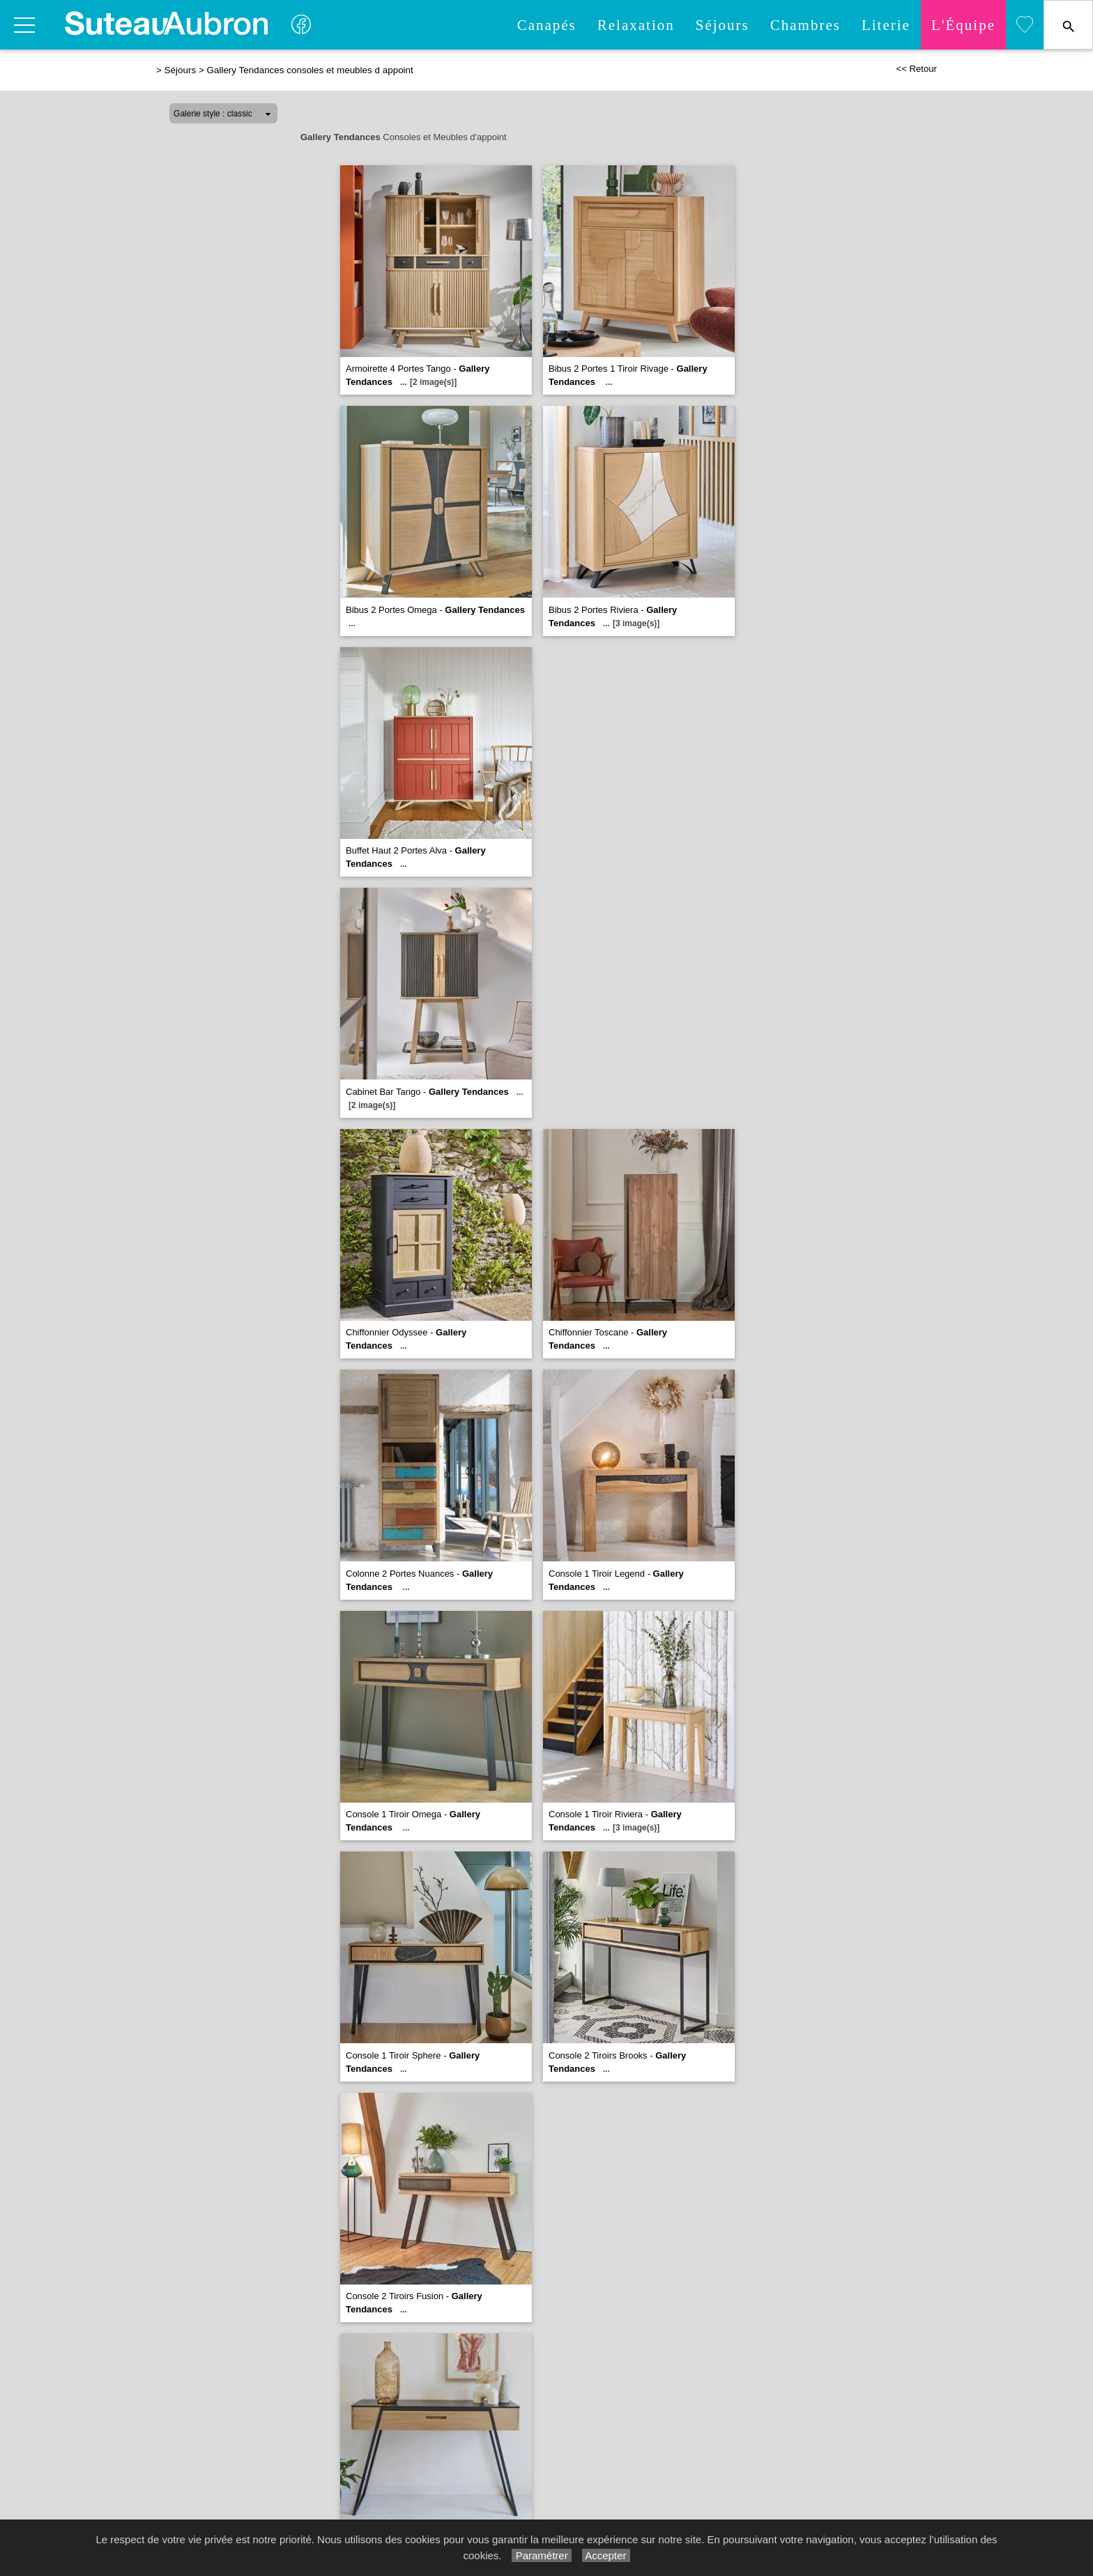 The image size is (1093, 2576). What do you see at coordinates (886, 25) in the screenshot?
I see `Literie` at bounding box center [886, 25].